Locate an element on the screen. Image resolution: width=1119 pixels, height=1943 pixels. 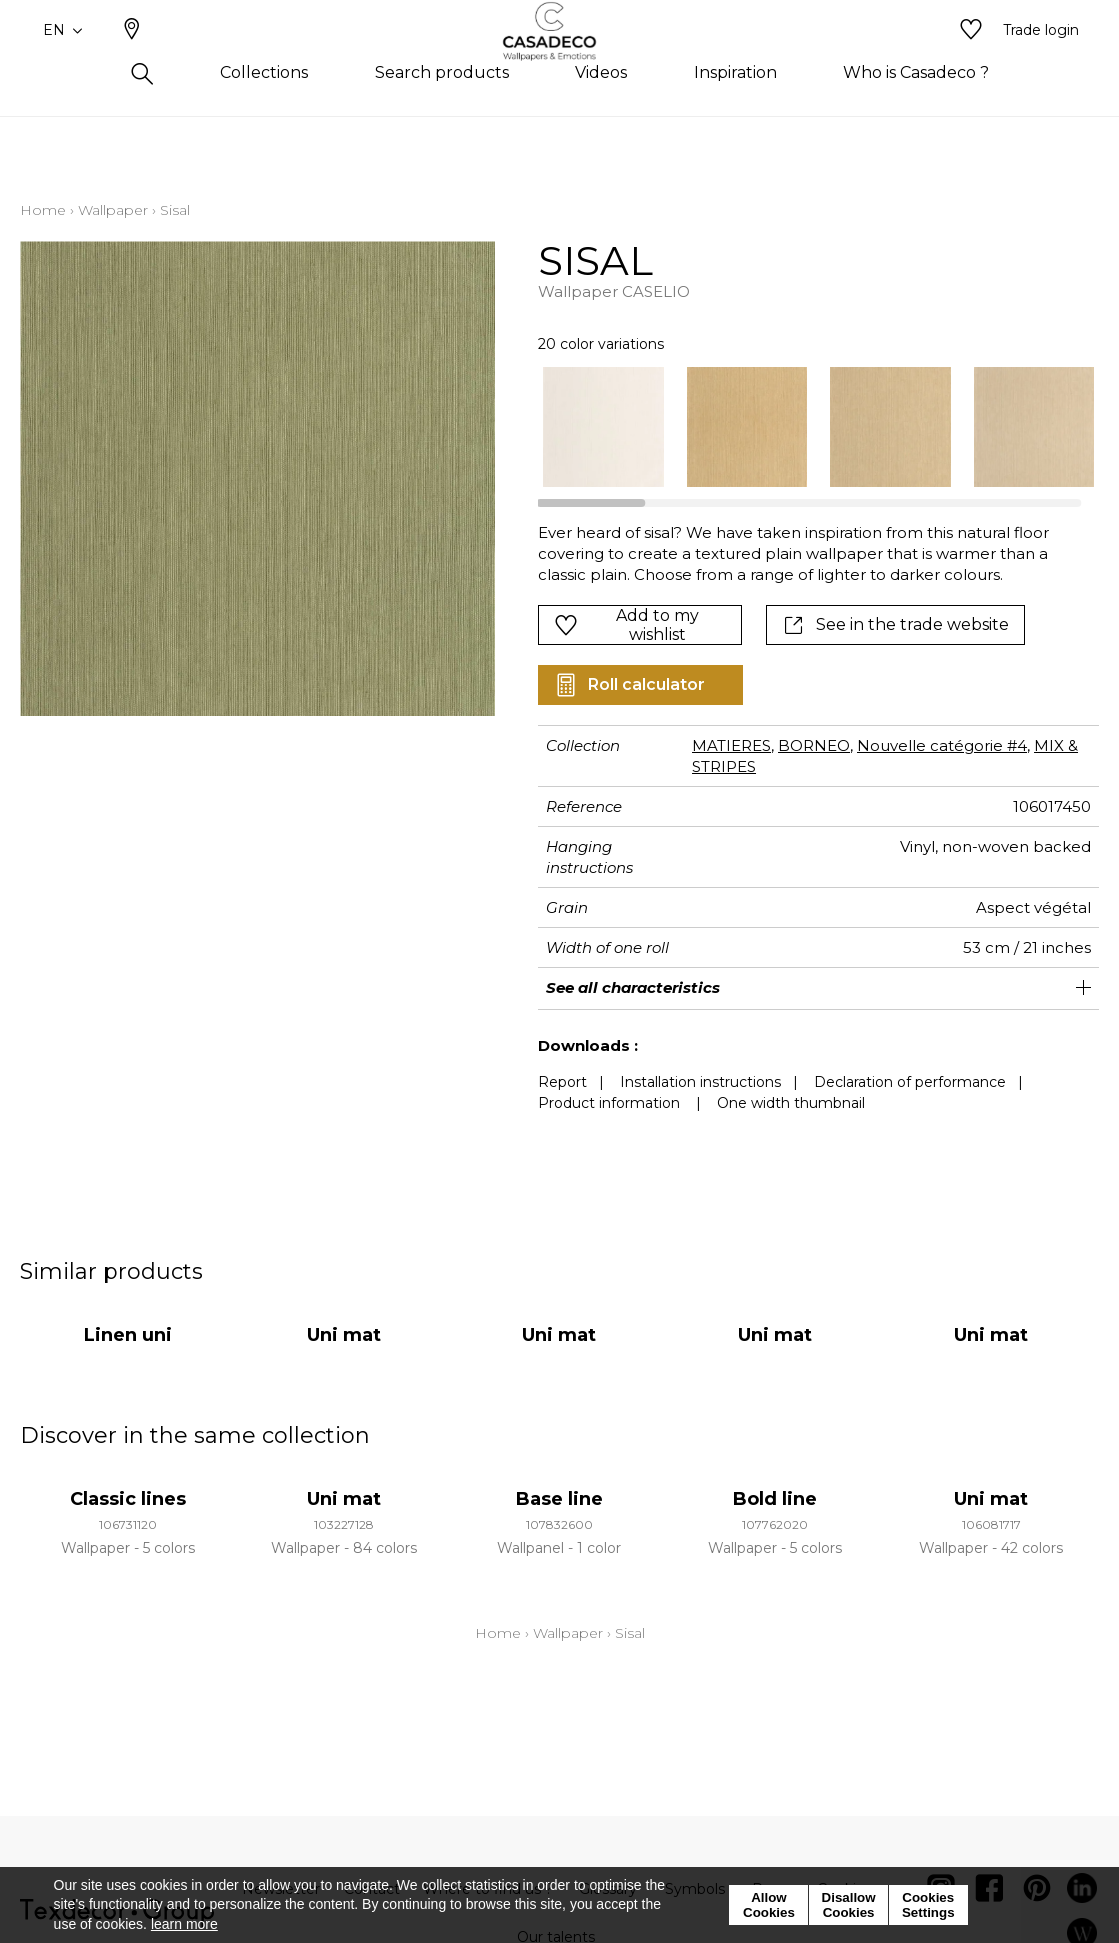
Product information is located at coordinates (609, 1103).